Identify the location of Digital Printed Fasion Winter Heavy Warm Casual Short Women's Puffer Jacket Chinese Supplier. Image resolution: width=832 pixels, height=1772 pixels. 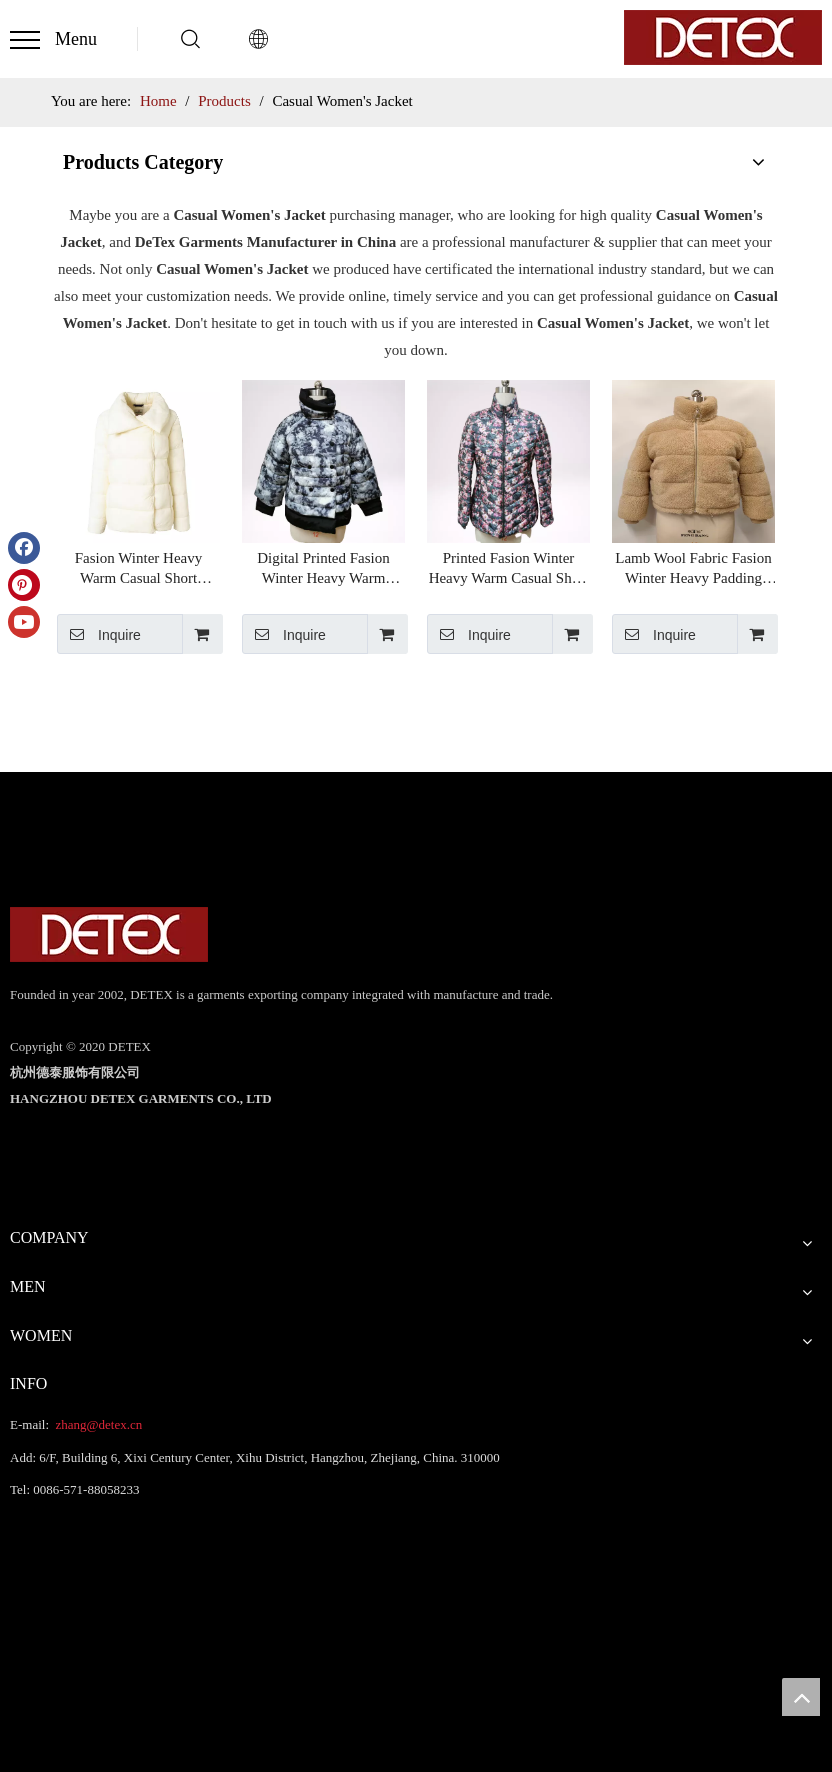
(323, 569).